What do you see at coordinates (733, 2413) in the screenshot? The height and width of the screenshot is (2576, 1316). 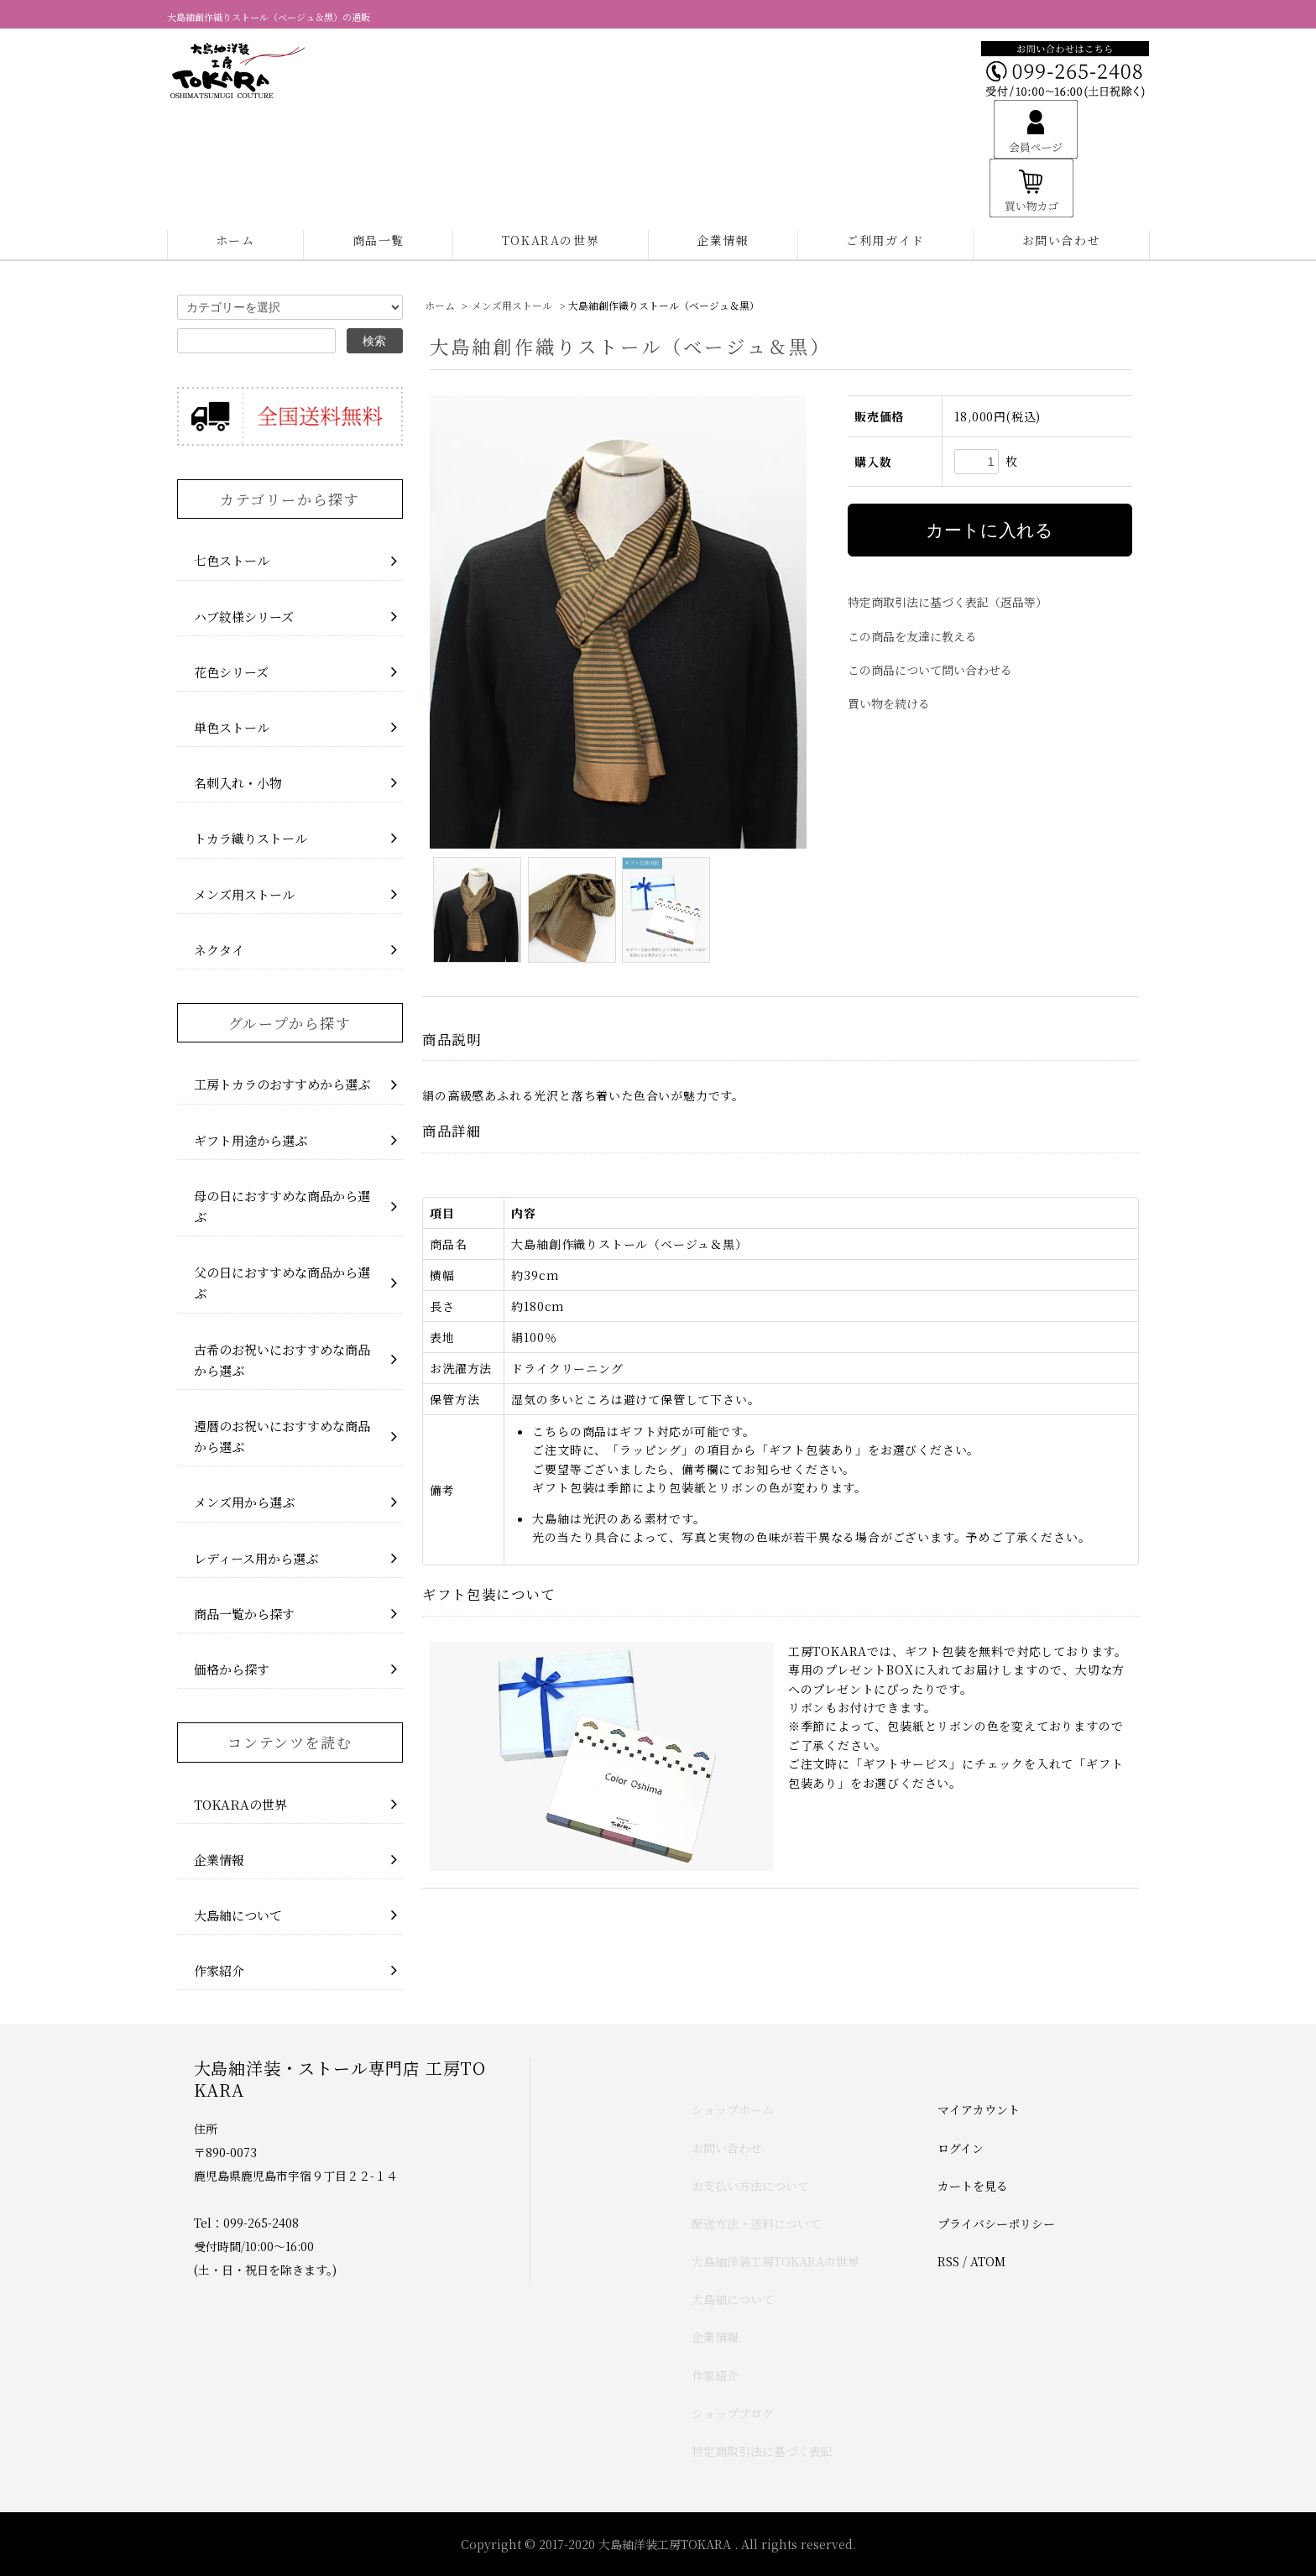 I see `ショップブログ` at bounding box center [733, 2413].